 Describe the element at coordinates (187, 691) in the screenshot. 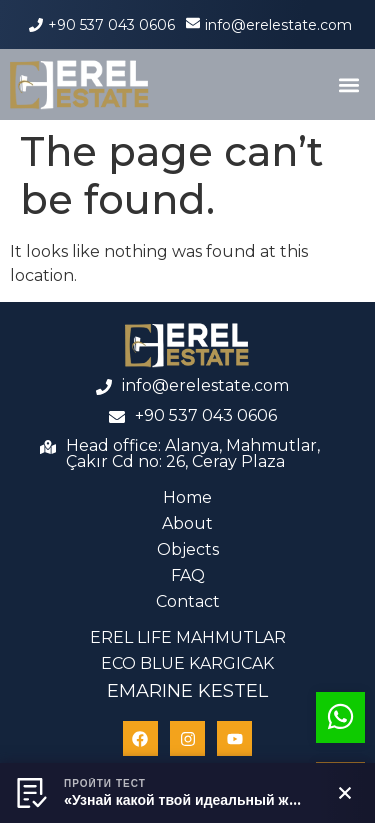

I see `EMARINE KESTEL` at that location.